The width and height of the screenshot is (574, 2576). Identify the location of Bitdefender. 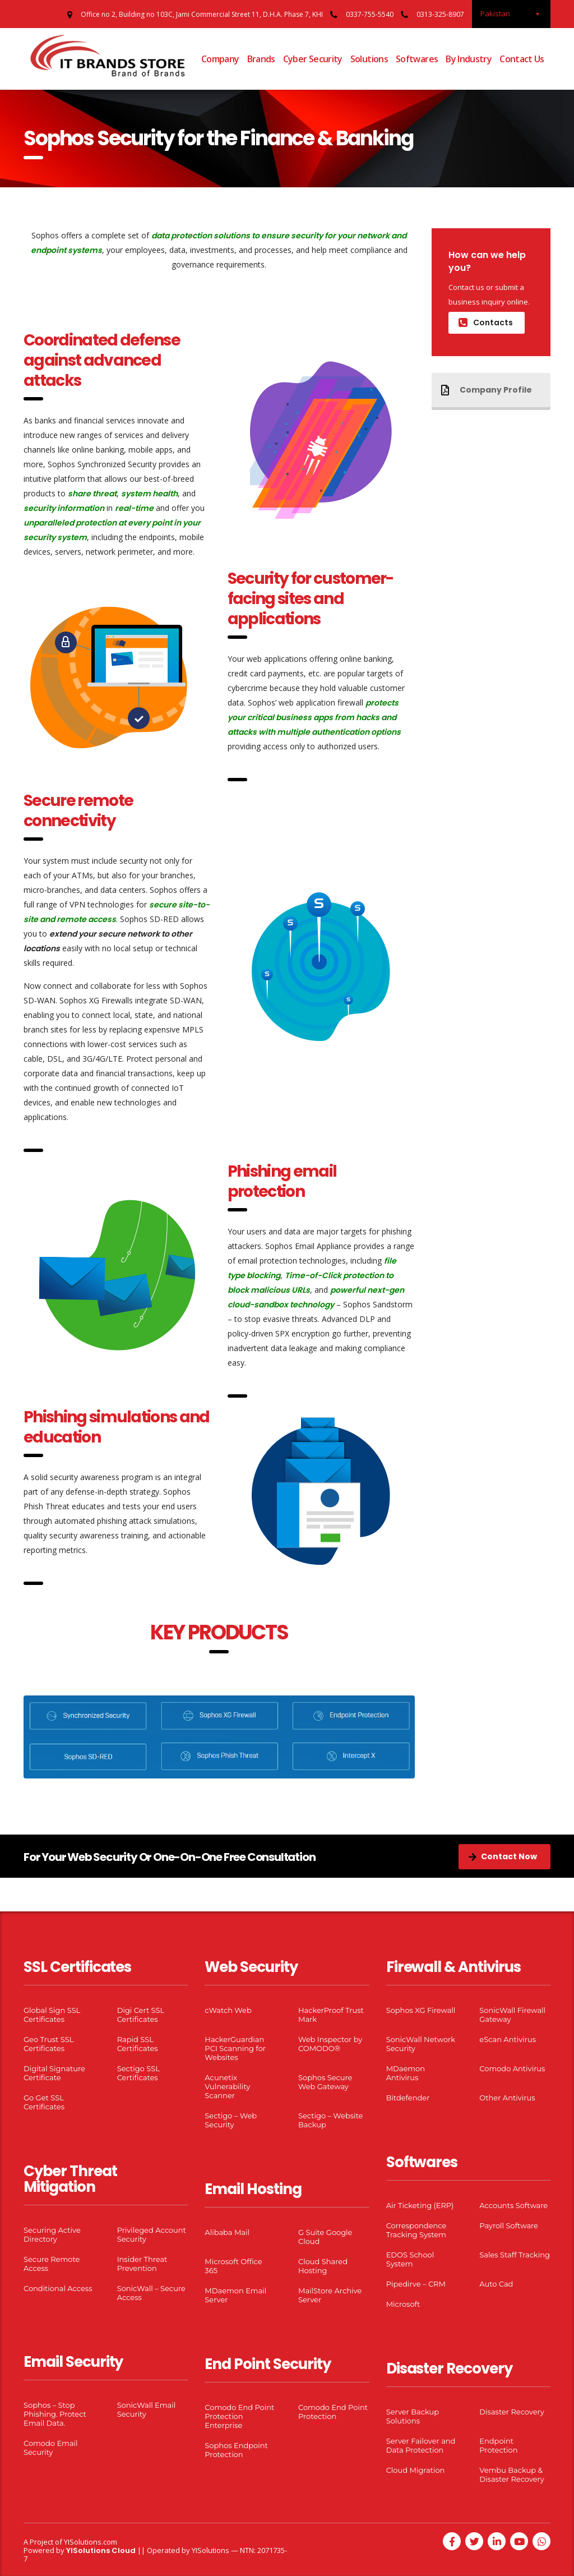
(408, 2097).